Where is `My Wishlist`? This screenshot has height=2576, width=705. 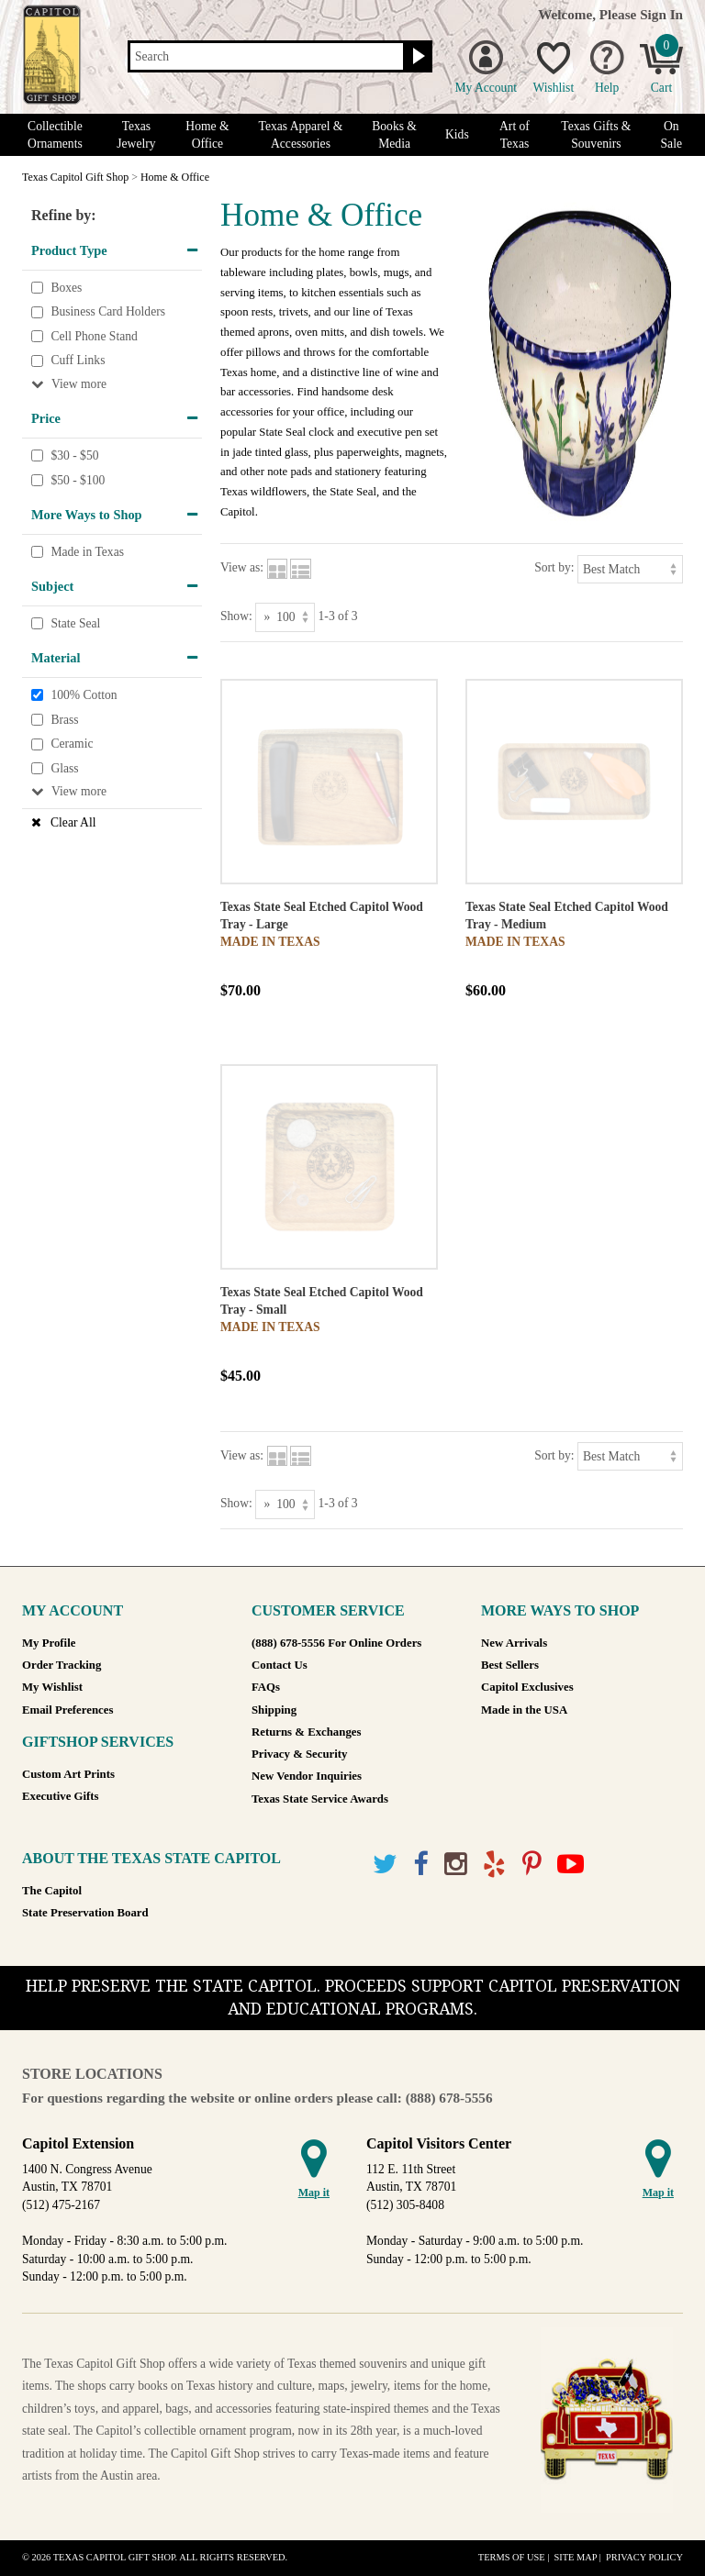 My Wishlist is located at coordinates (52, 1687).